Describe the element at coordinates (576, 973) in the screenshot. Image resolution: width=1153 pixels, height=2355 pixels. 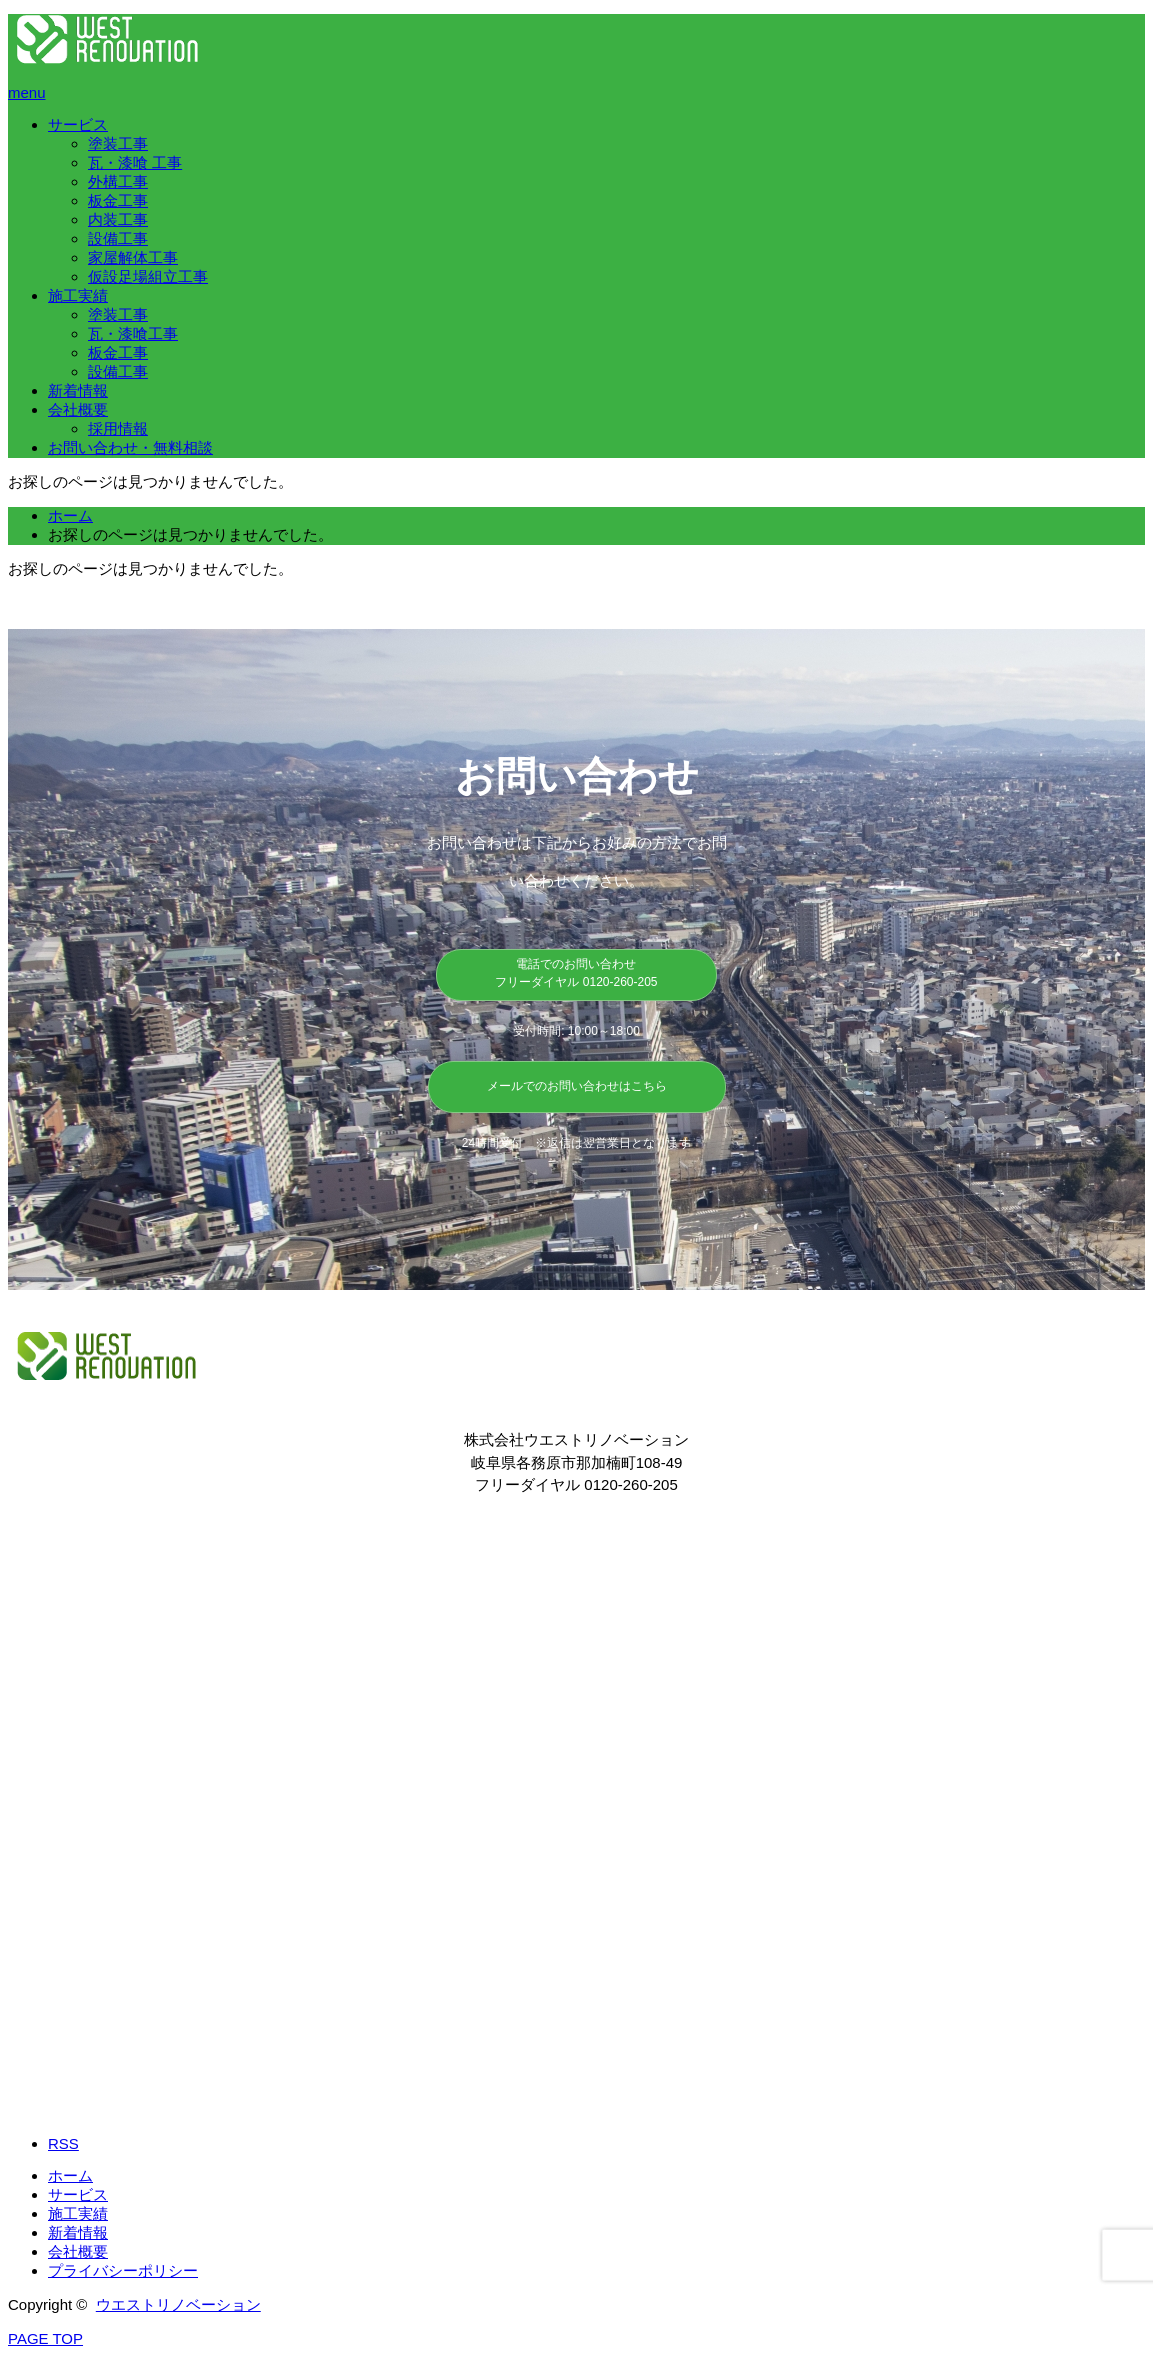
I see `電話でのお問い合わせ フリーダイヤル 0120-260-205` at that location.